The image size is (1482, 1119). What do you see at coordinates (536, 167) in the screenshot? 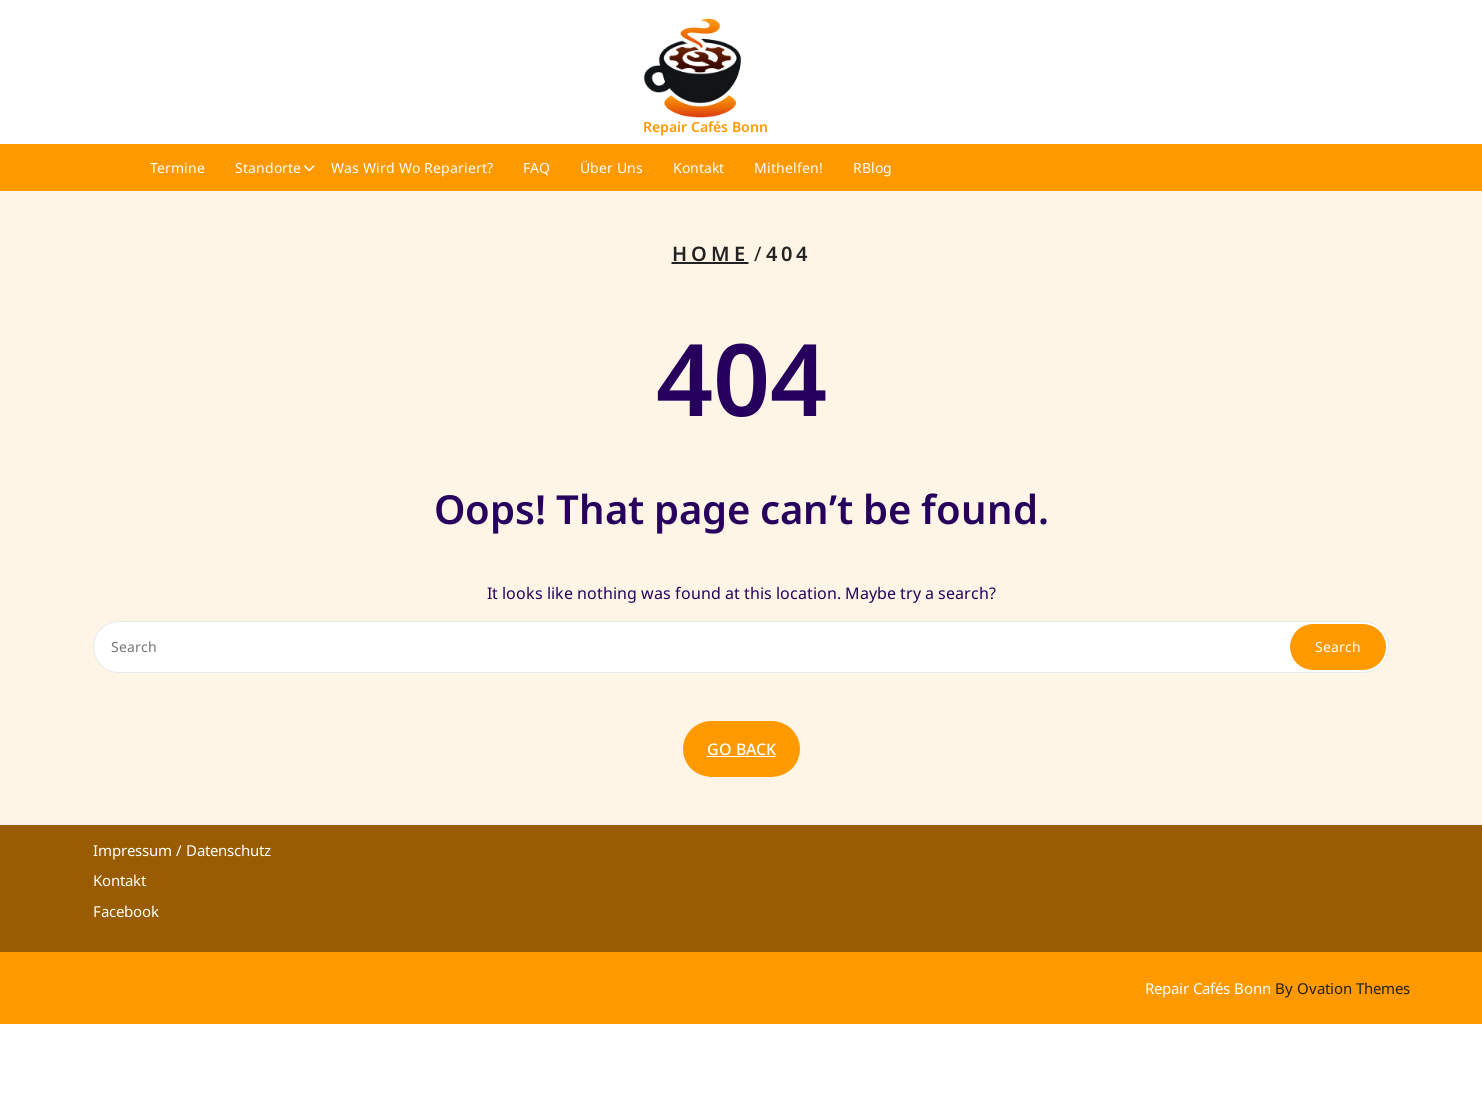
I see `FAQ` at bounding box center [536, 167].